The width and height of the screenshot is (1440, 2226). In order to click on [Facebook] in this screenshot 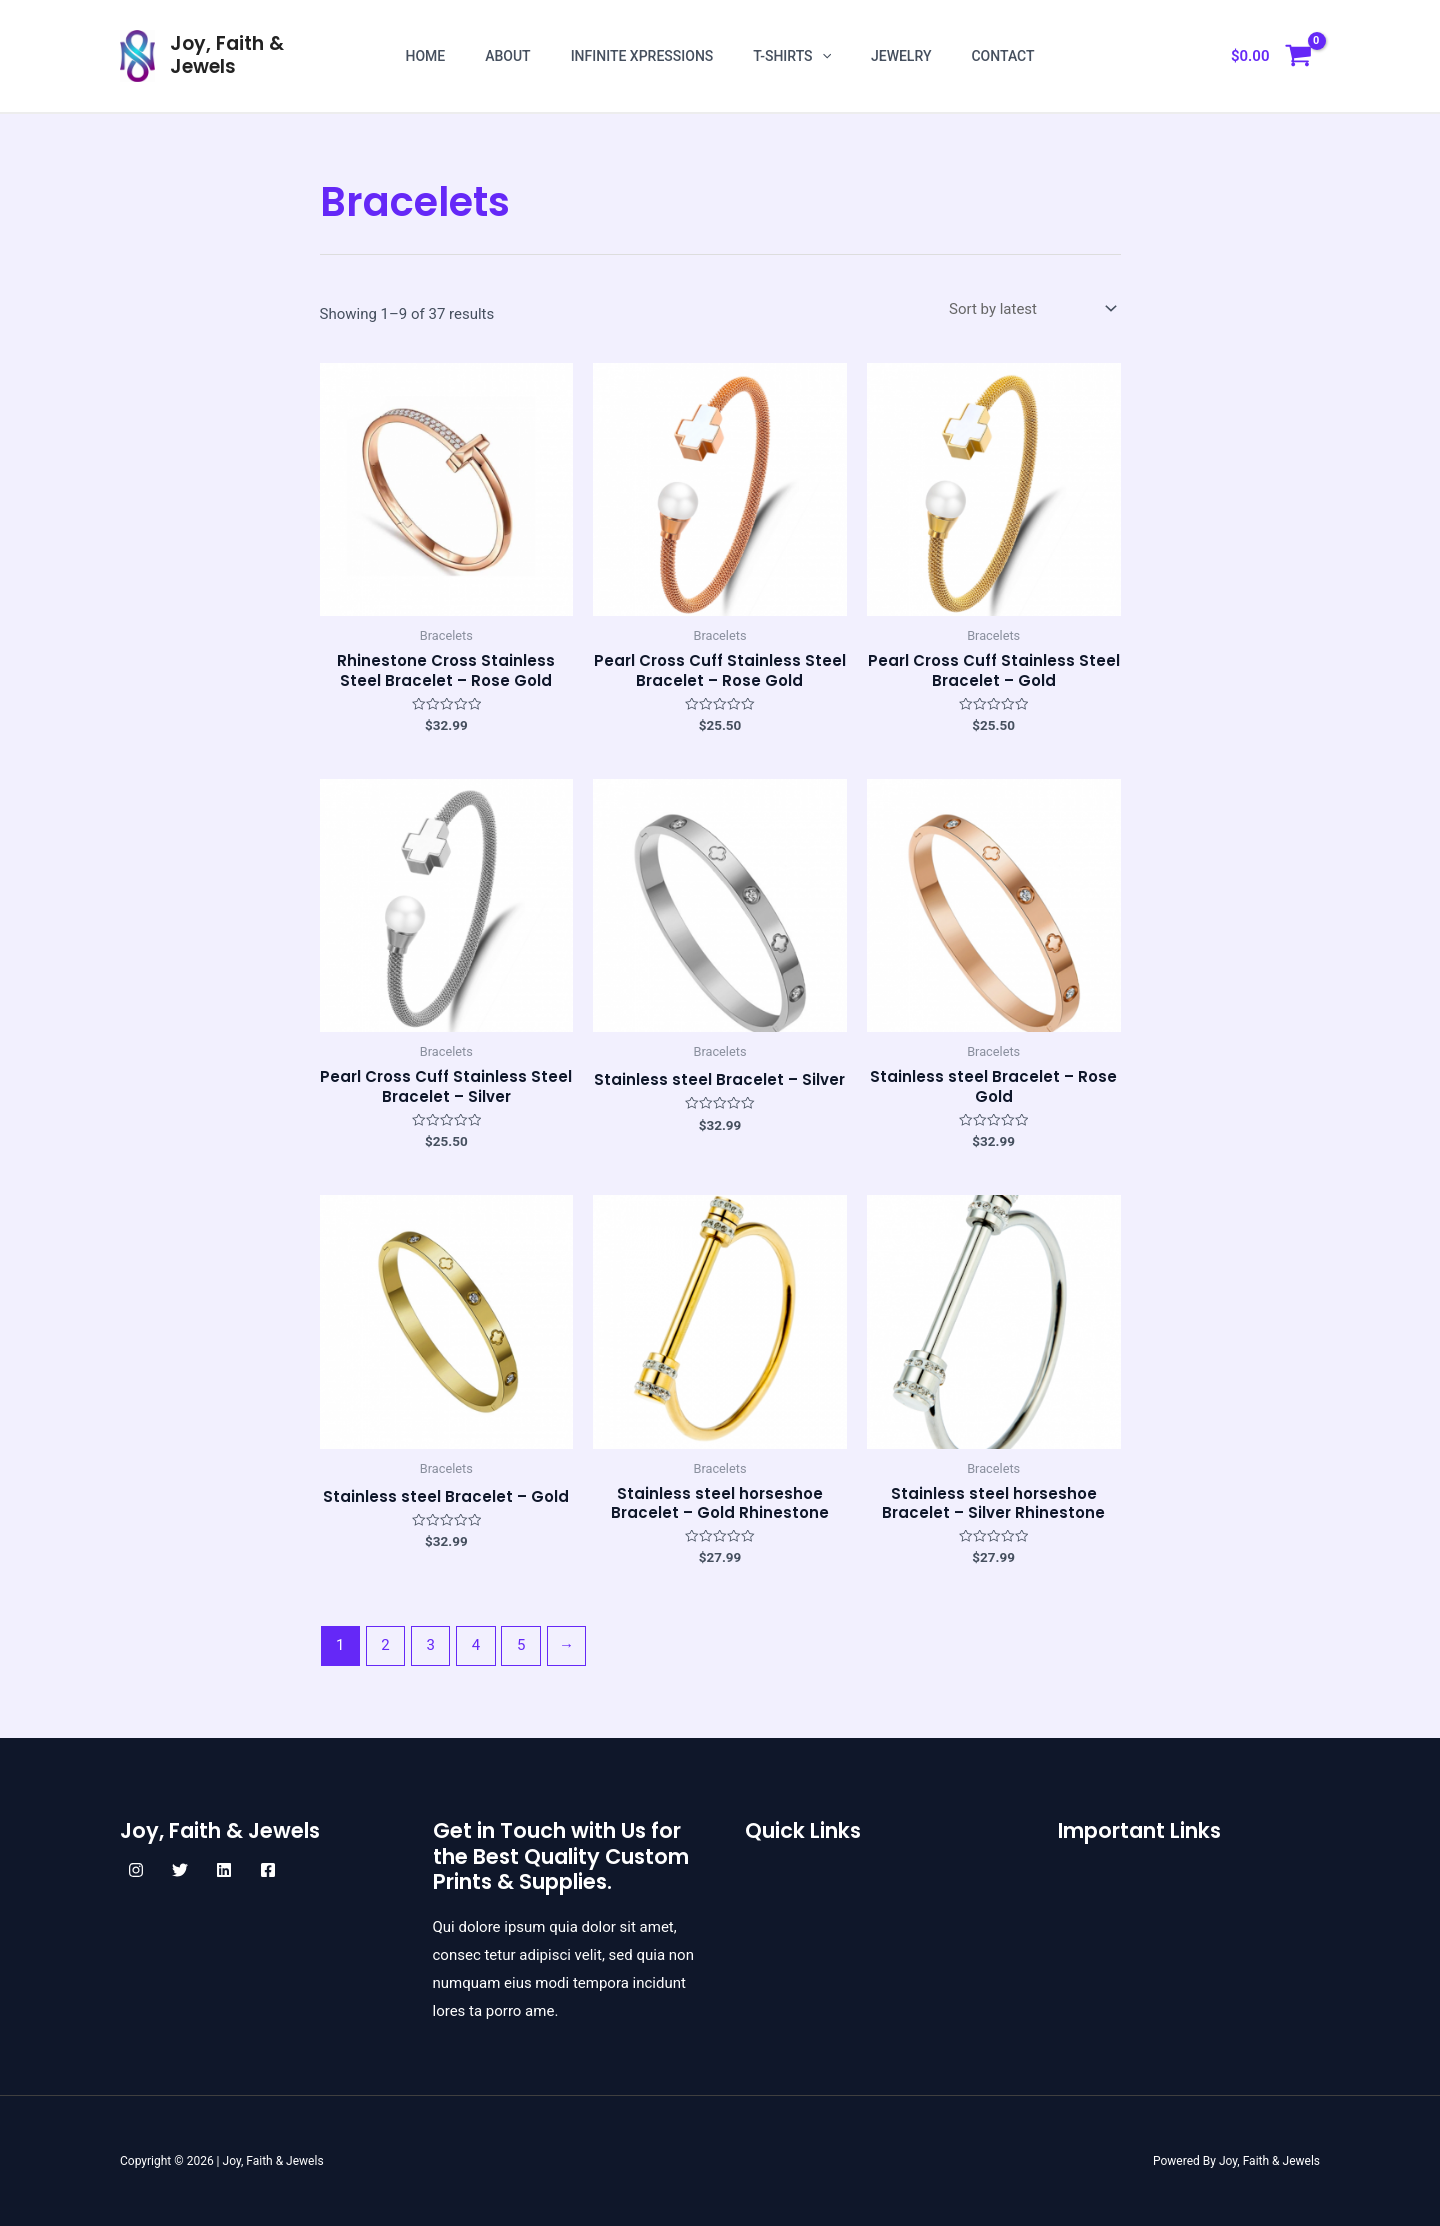, I will do `click(268, 1870)`.